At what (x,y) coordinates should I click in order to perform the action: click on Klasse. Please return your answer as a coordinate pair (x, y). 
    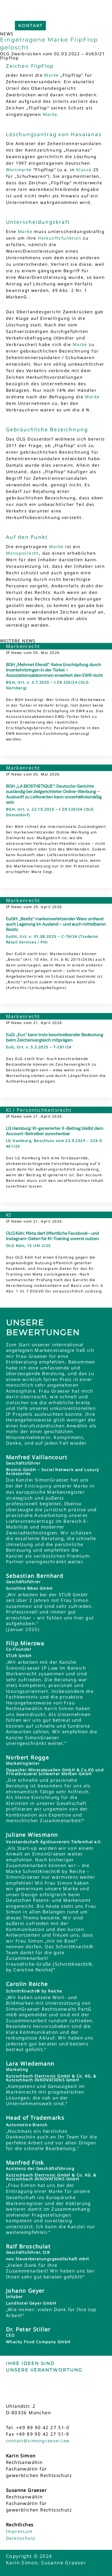
    Looking at the image, I should click on (83, 169).